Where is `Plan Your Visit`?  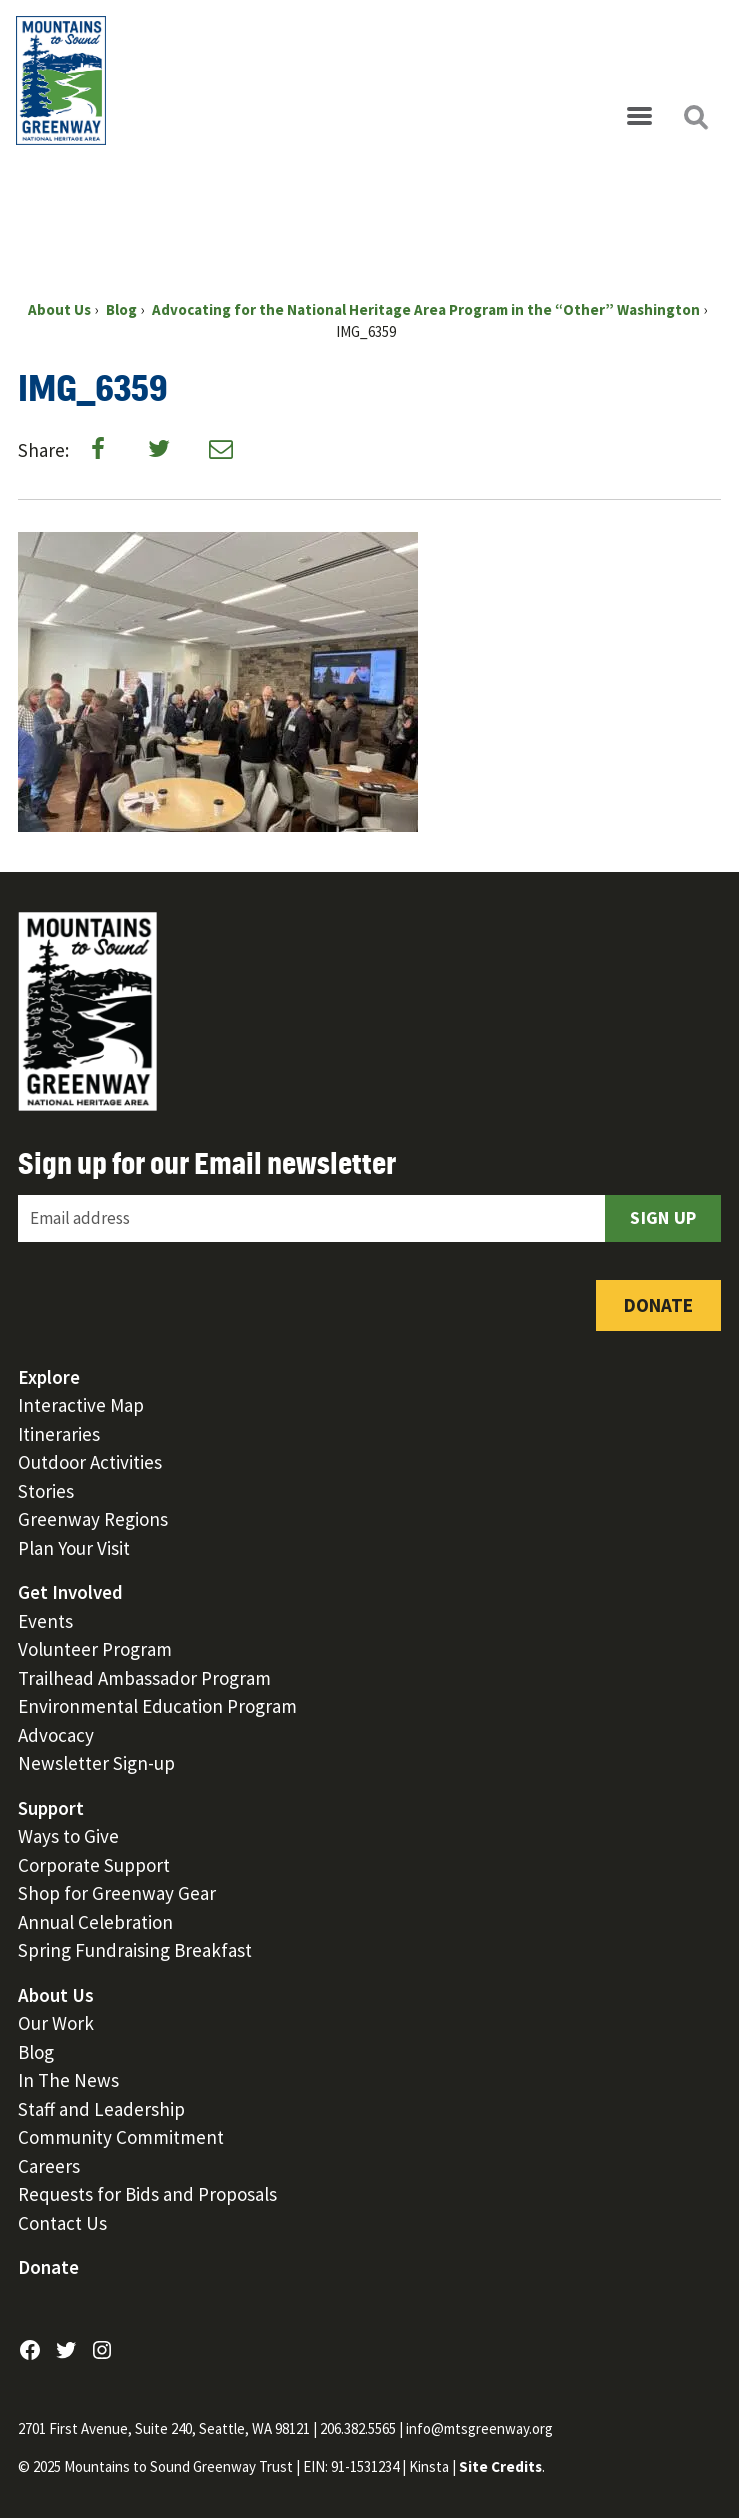
Plan Your Visit is located at coordinates (74, 1548).